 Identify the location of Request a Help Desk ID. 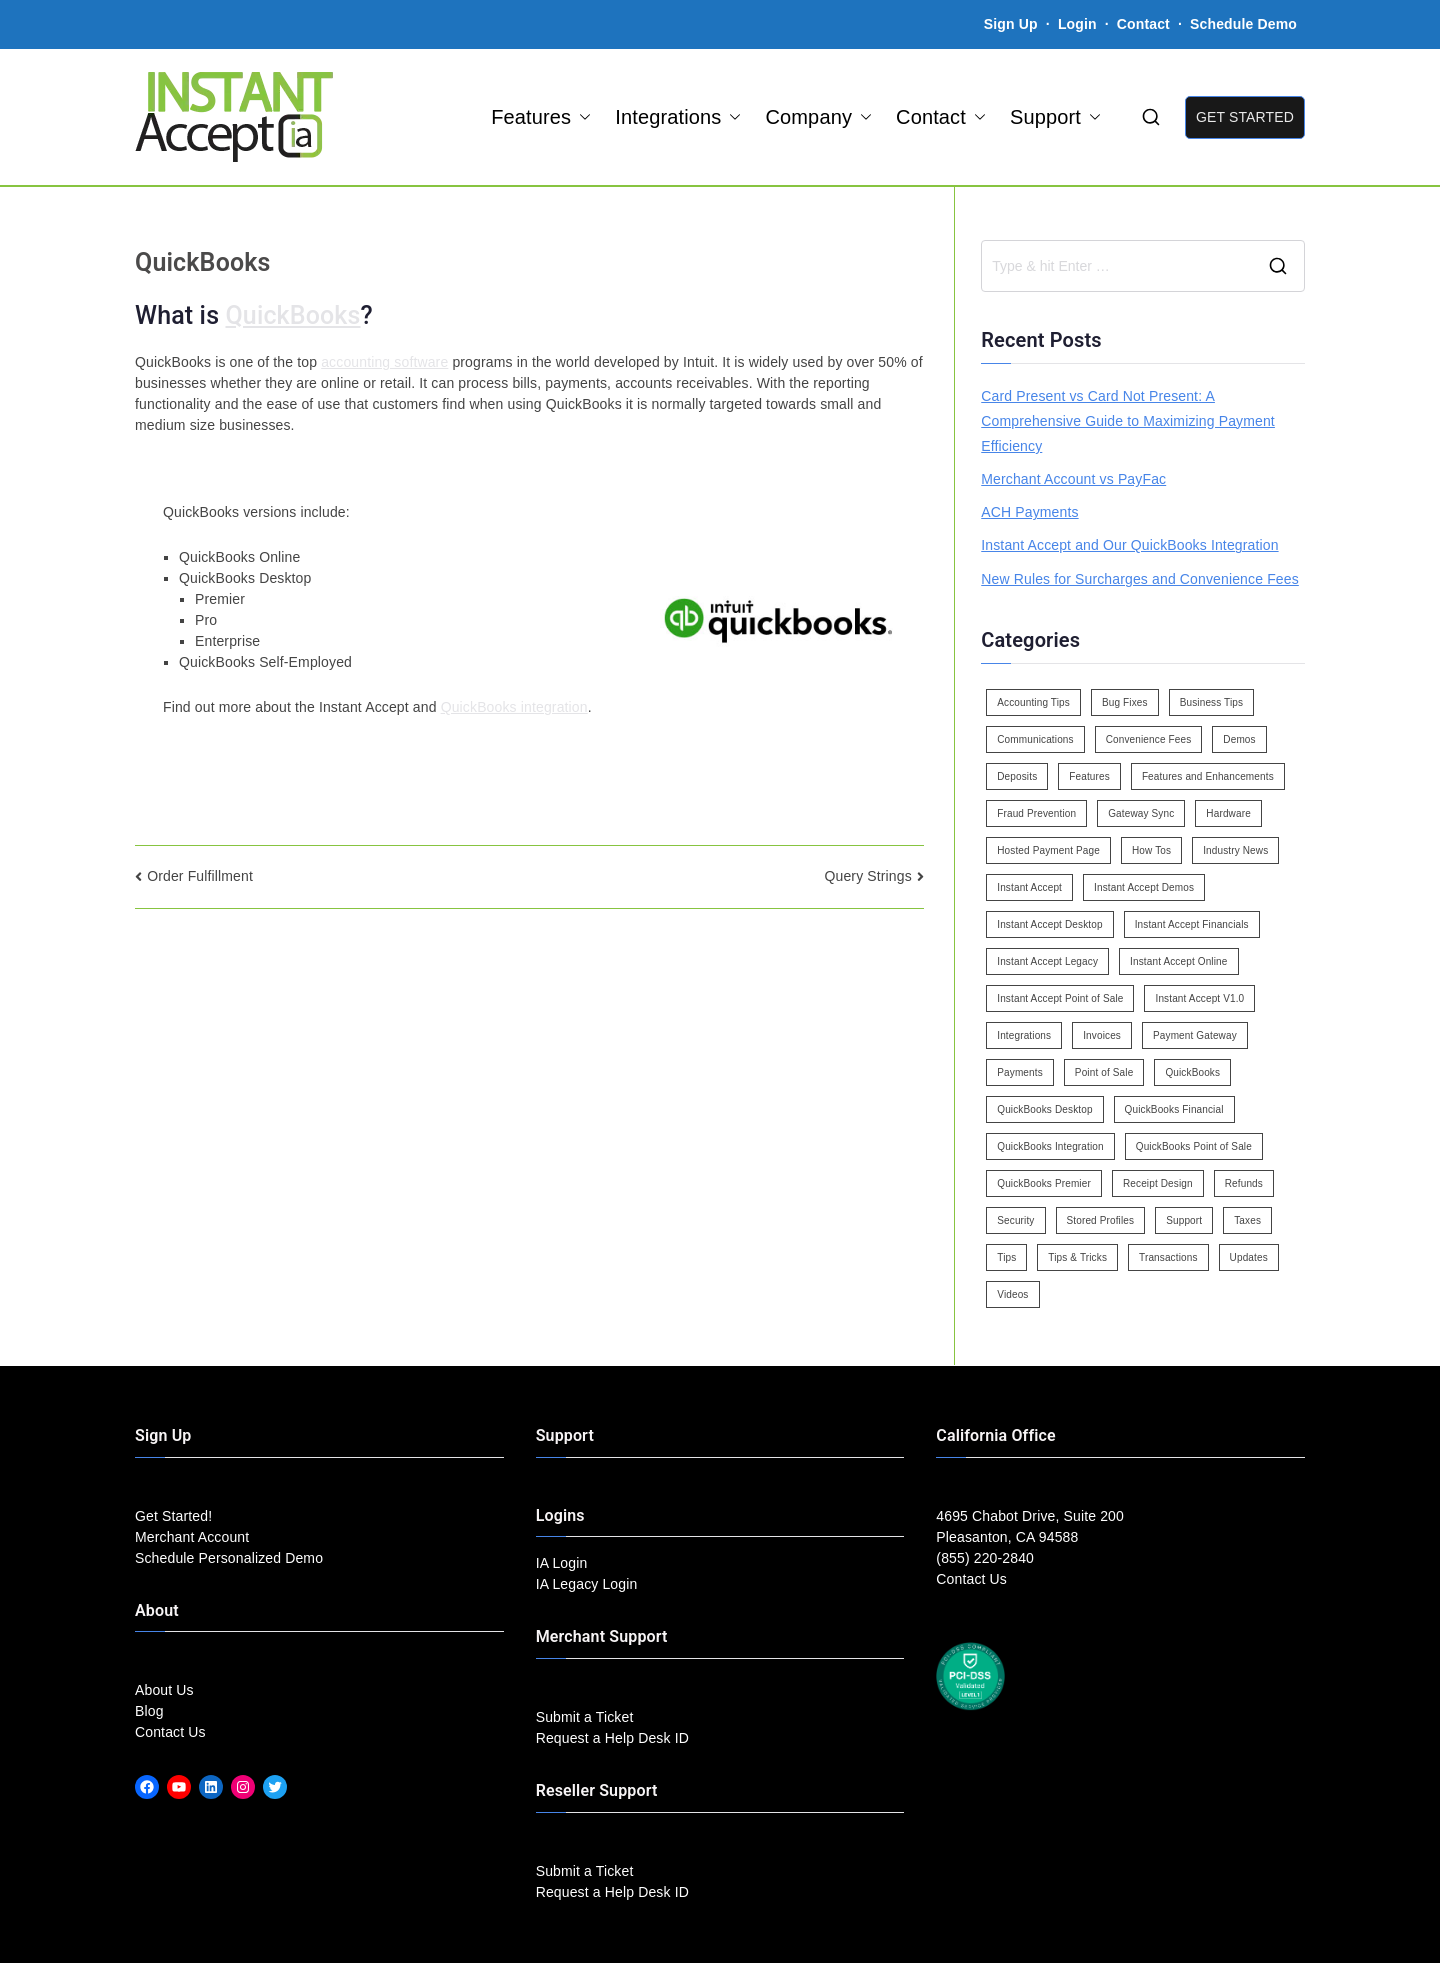
(612, 1738).